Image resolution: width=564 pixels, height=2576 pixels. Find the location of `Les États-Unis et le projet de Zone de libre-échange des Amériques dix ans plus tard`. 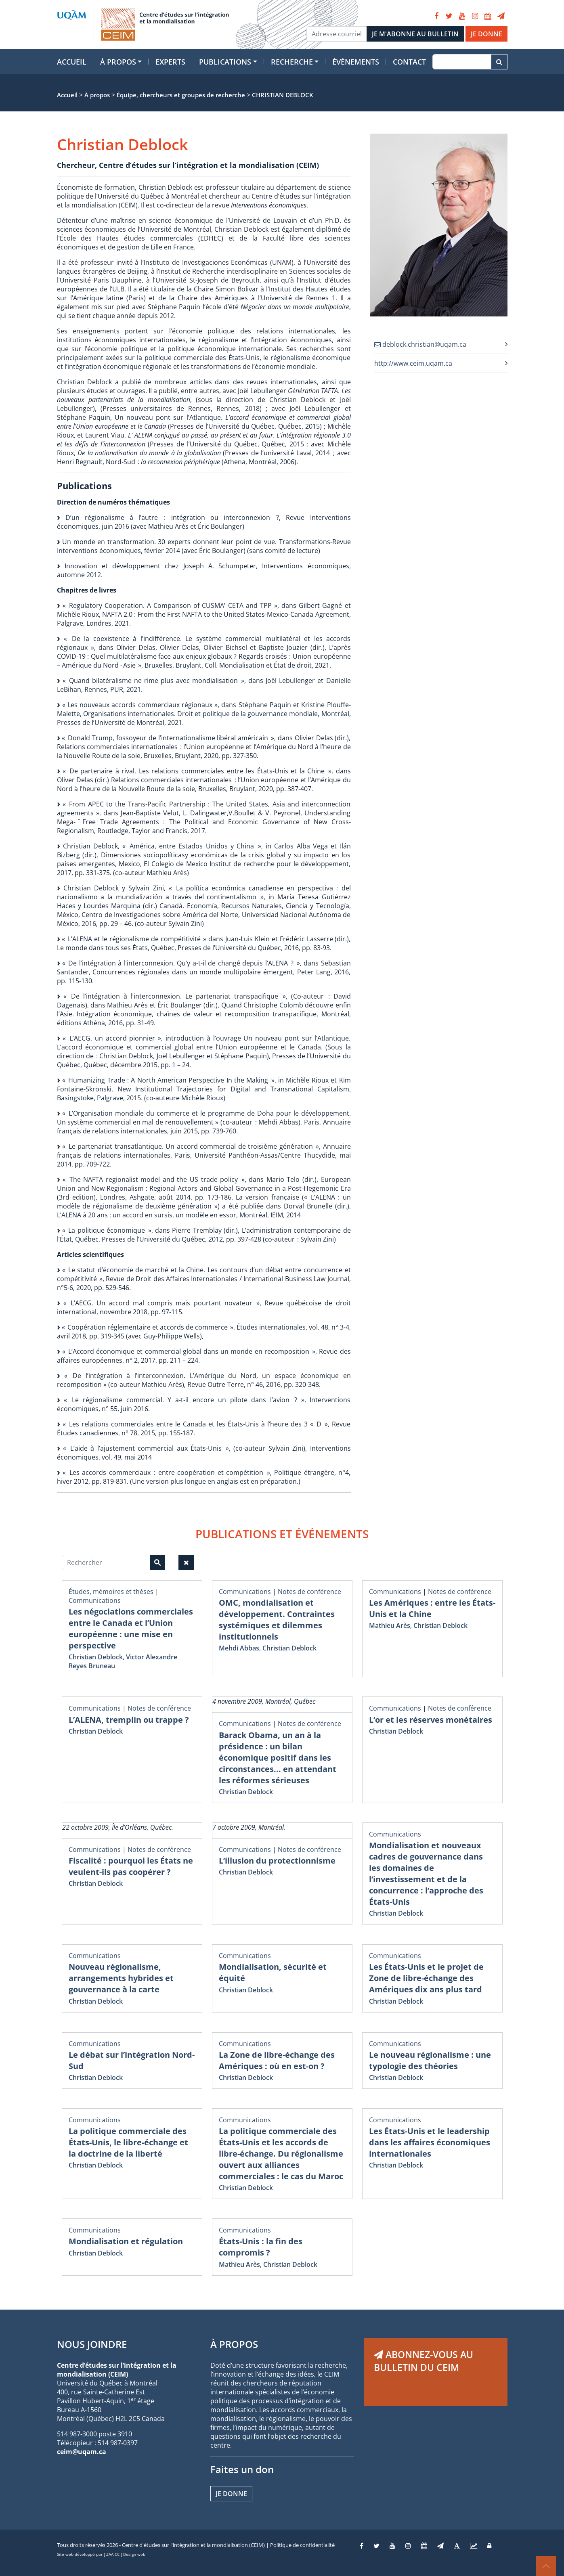

Les États-Unis et le projet de Zone de libre-échange des Amériques dix ans plus tard is located at coordinates (426, 1978).